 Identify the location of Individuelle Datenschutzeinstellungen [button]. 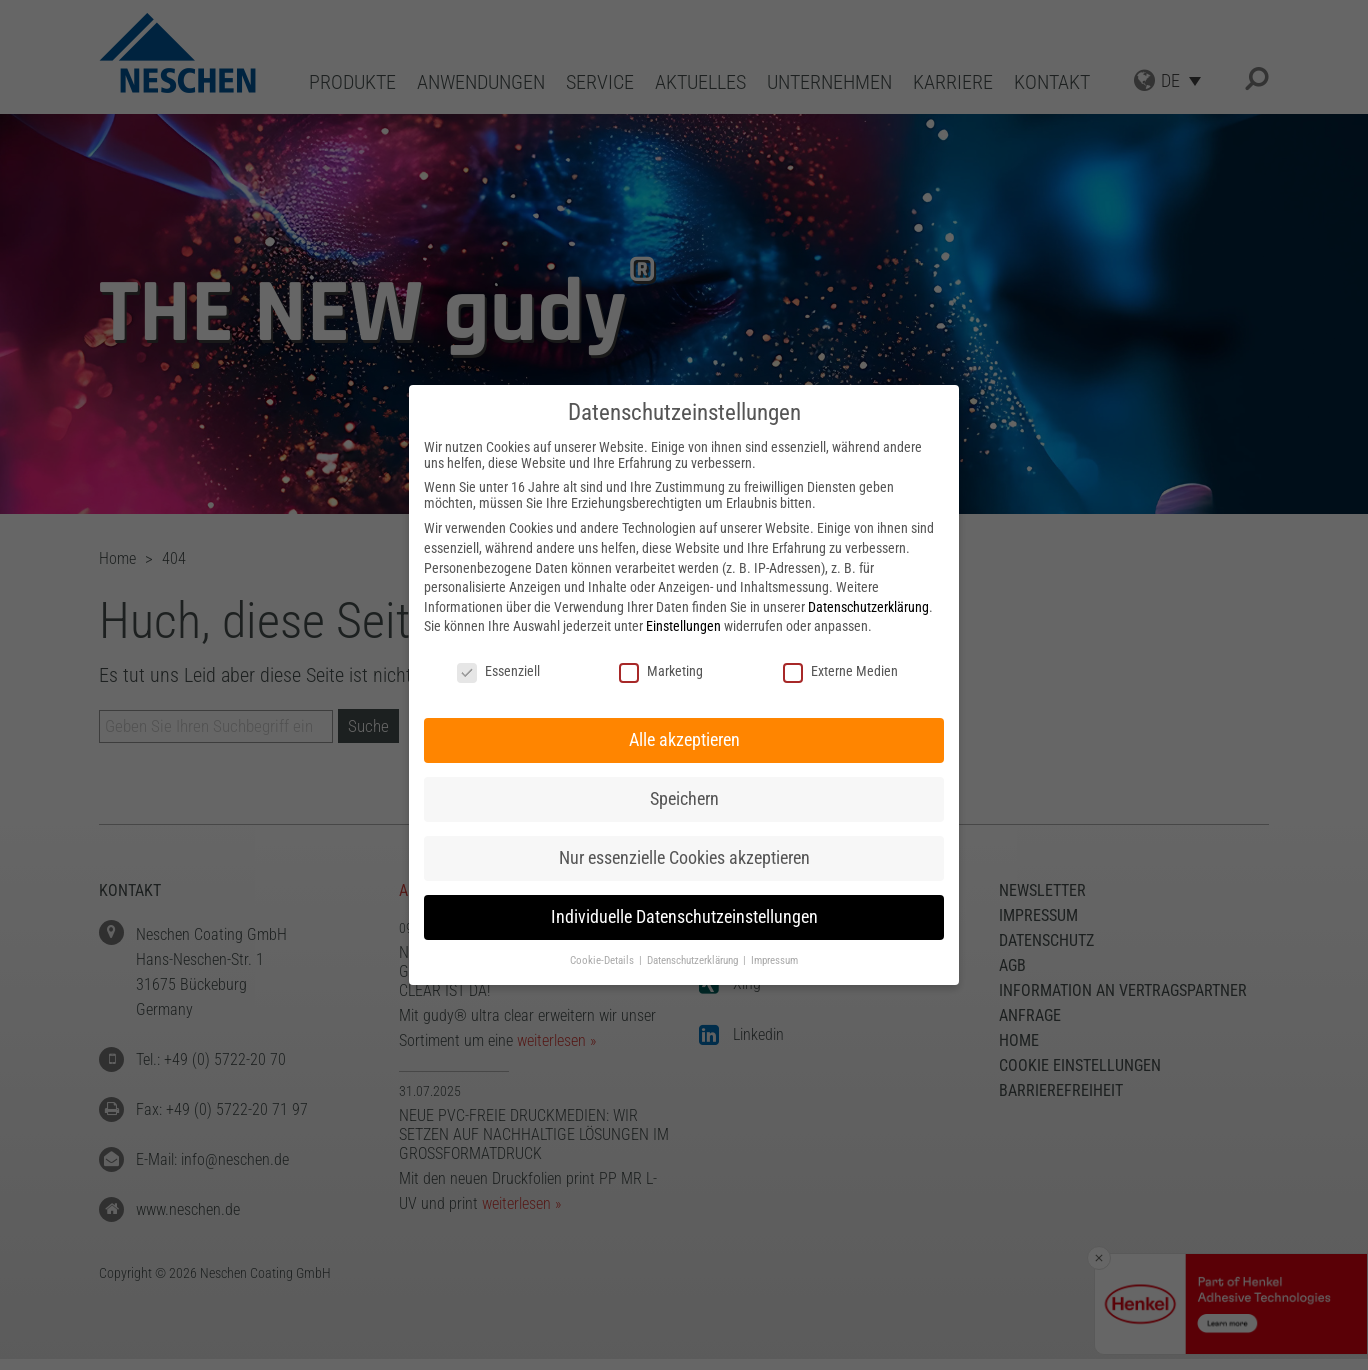
(684, 917).